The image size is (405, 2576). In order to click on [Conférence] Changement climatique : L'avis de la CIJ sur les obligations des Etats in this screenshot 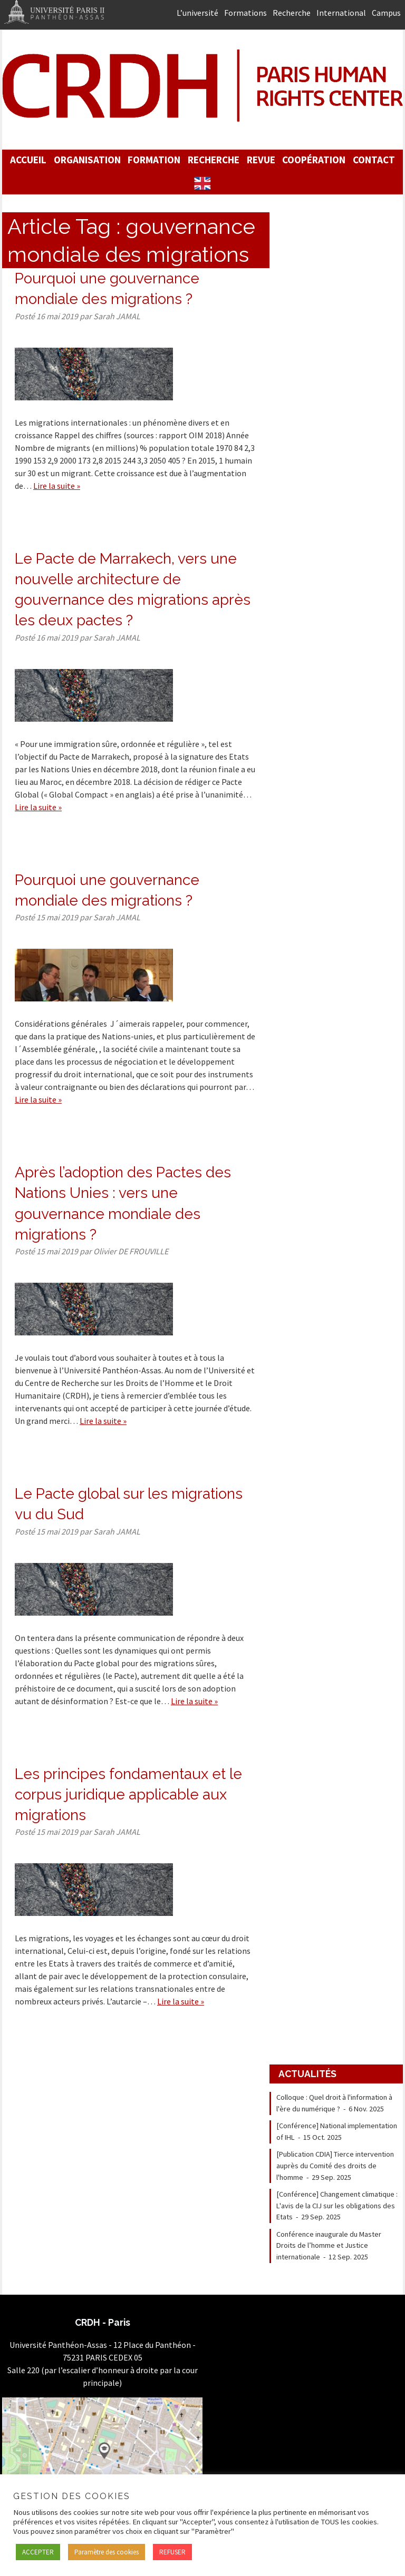, I will do `click(337, 2205)`.